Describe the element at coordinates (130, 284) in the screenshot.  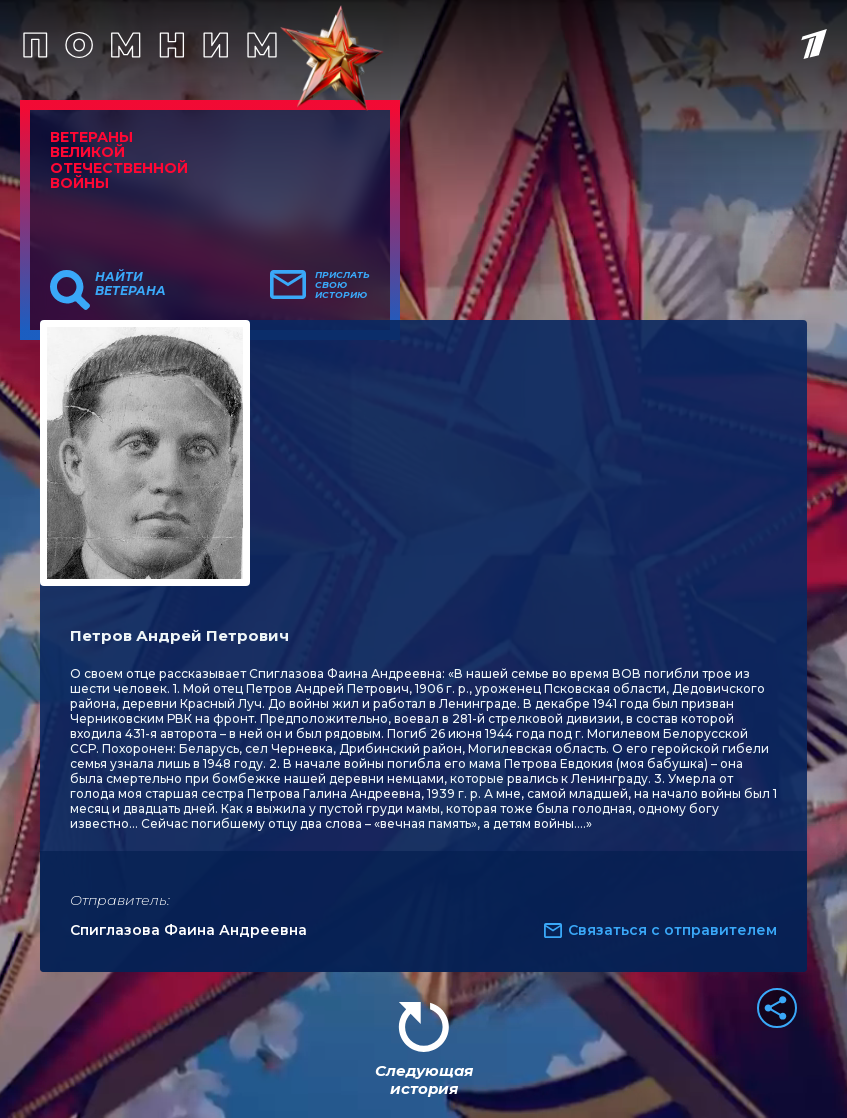
I see `Найти ветерана` at that location.